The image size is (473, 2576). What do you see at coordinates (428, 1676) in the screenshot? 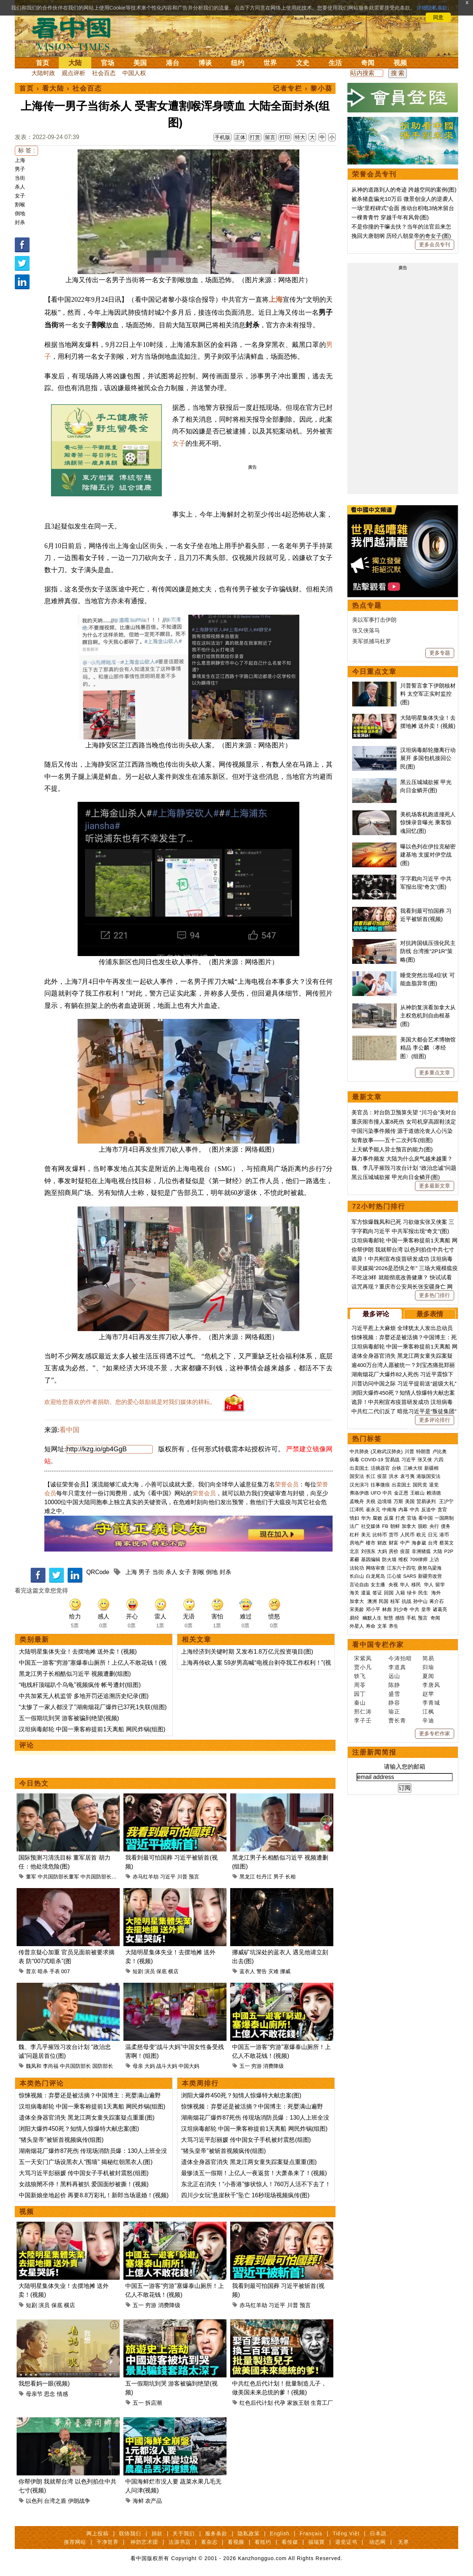
I see `夏闻` at bounding box center [428, 1676].